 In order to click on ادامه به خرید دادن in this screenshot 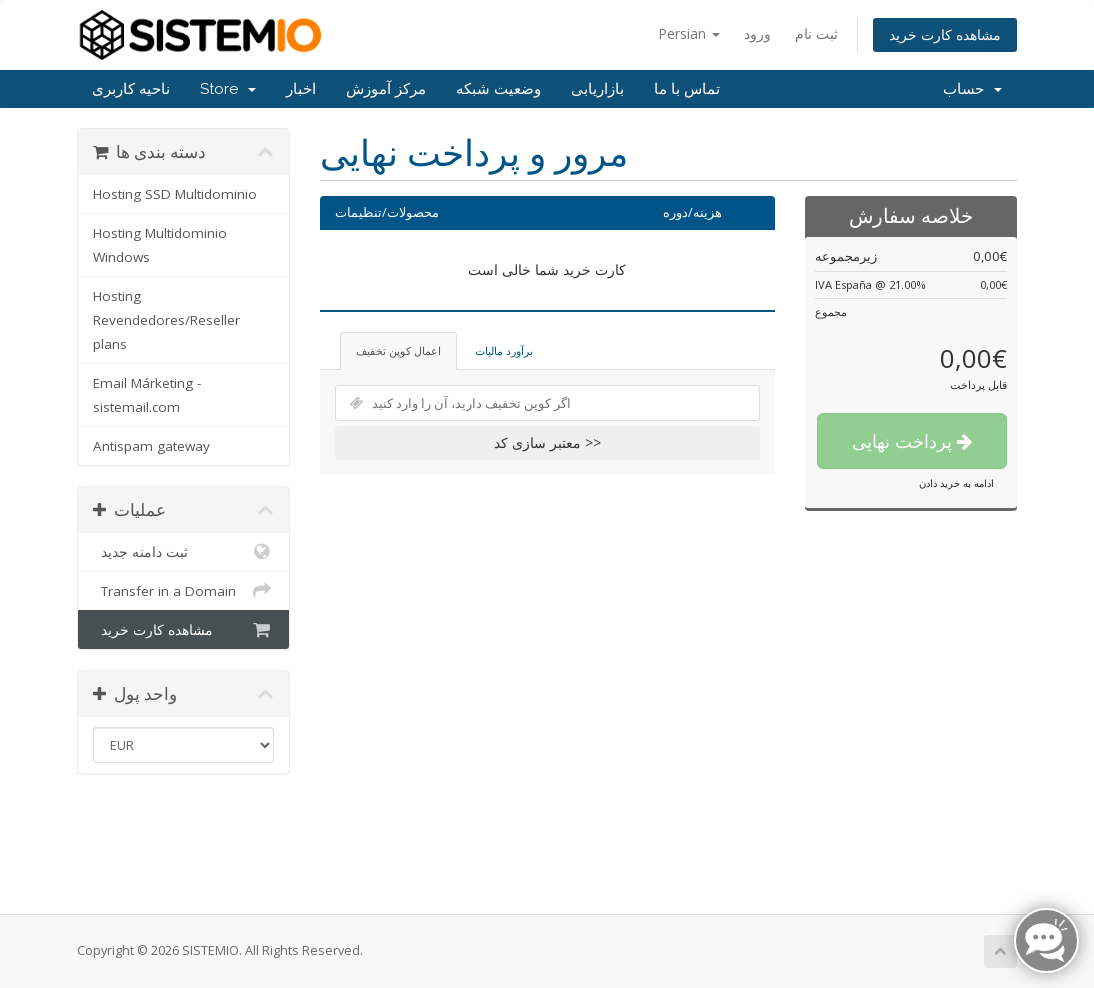, I will do `click(956, 483)`.